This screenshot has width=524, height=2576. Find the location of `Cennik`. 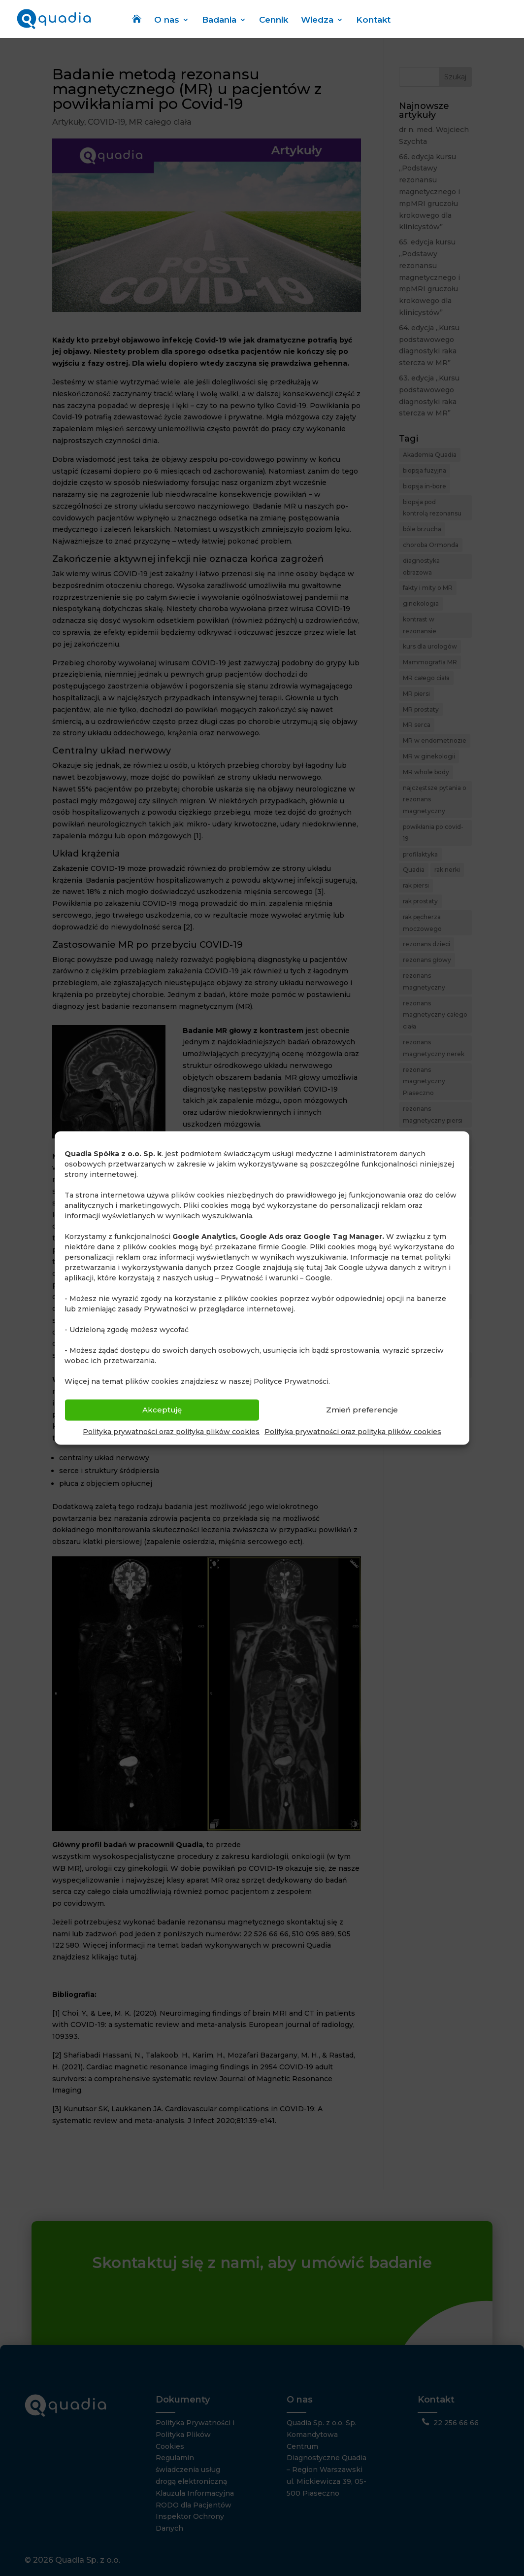

Cennik is located at coordinates (273, 21).